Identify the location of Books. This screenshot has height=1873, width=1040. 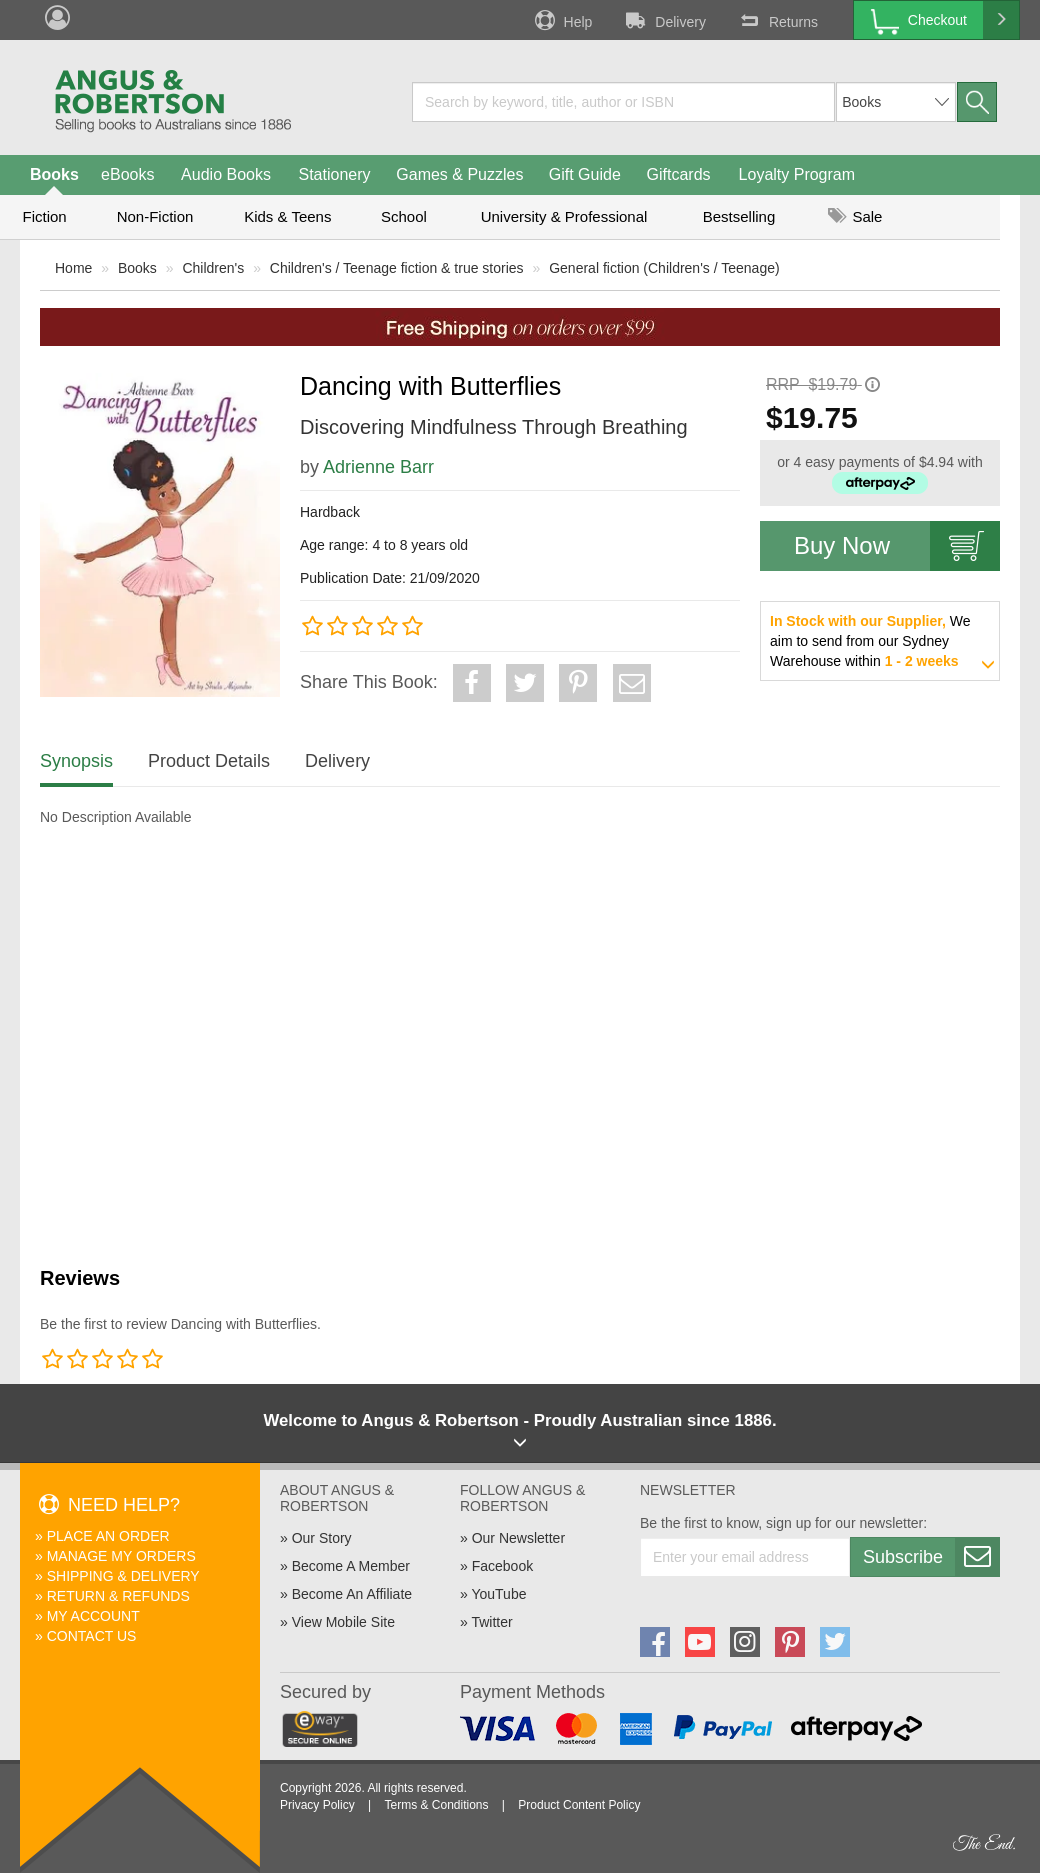
(54, 174).